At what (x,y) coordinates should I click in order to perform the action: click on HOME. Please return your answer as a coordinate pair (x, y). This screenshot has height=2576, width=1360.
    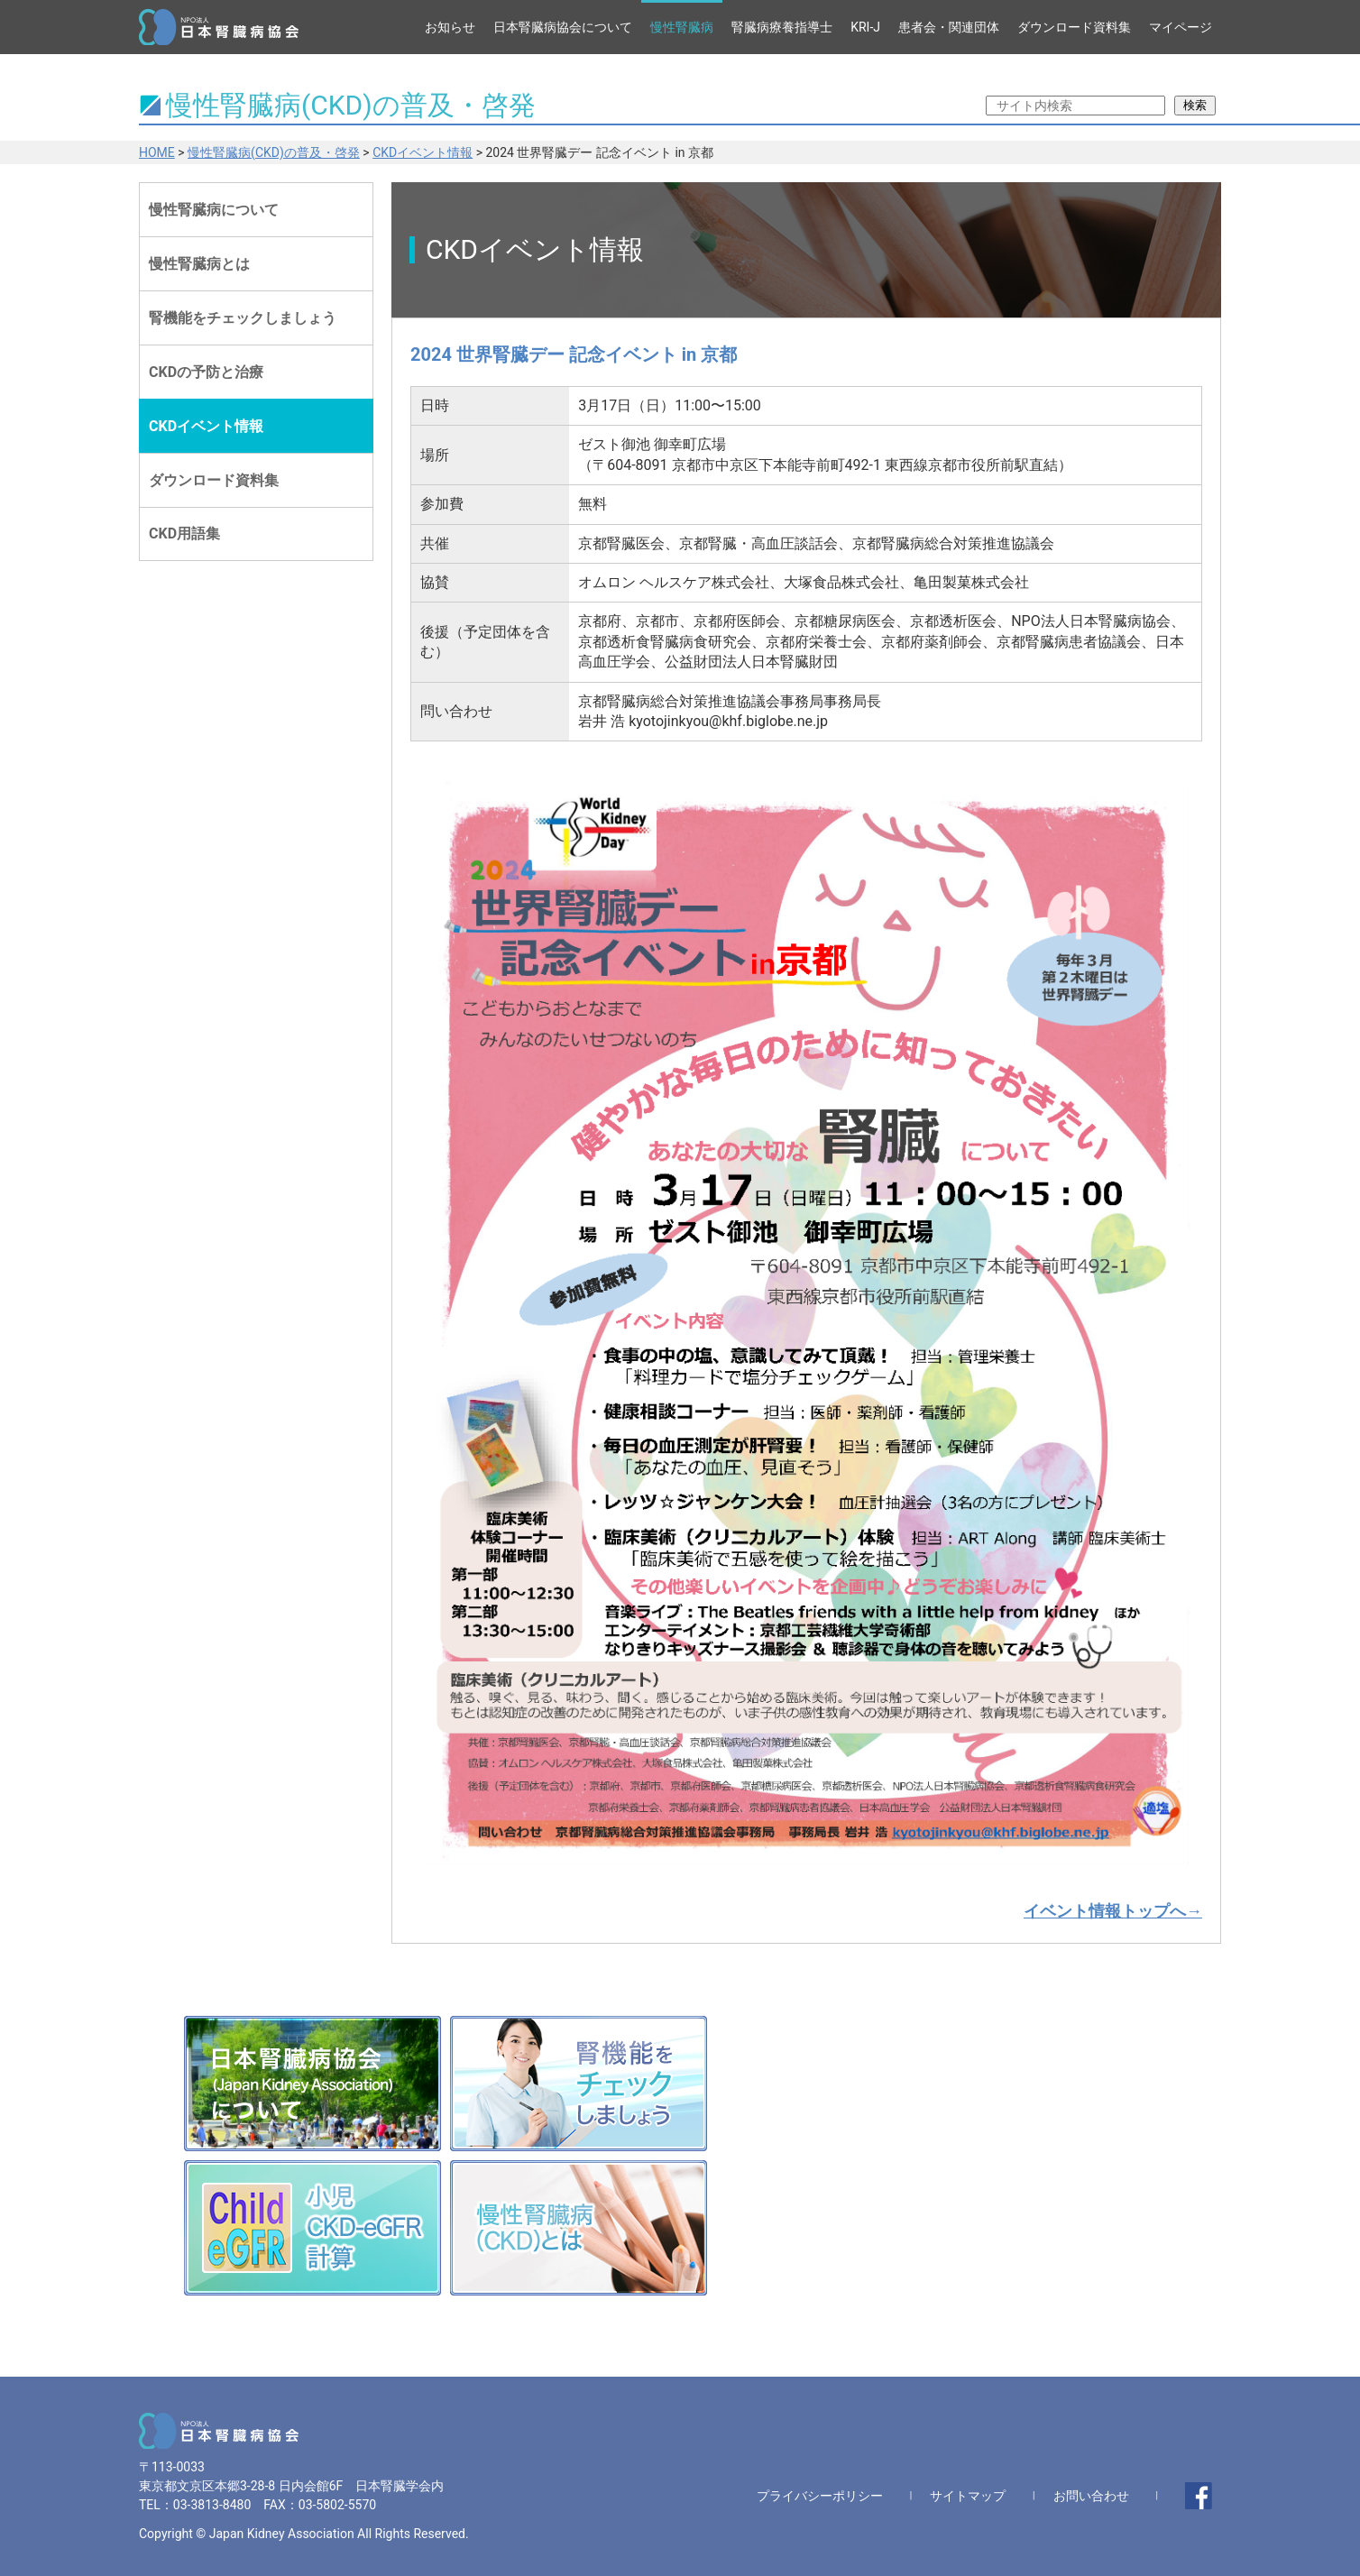
    Looking at the image, I should click on (157, 152).